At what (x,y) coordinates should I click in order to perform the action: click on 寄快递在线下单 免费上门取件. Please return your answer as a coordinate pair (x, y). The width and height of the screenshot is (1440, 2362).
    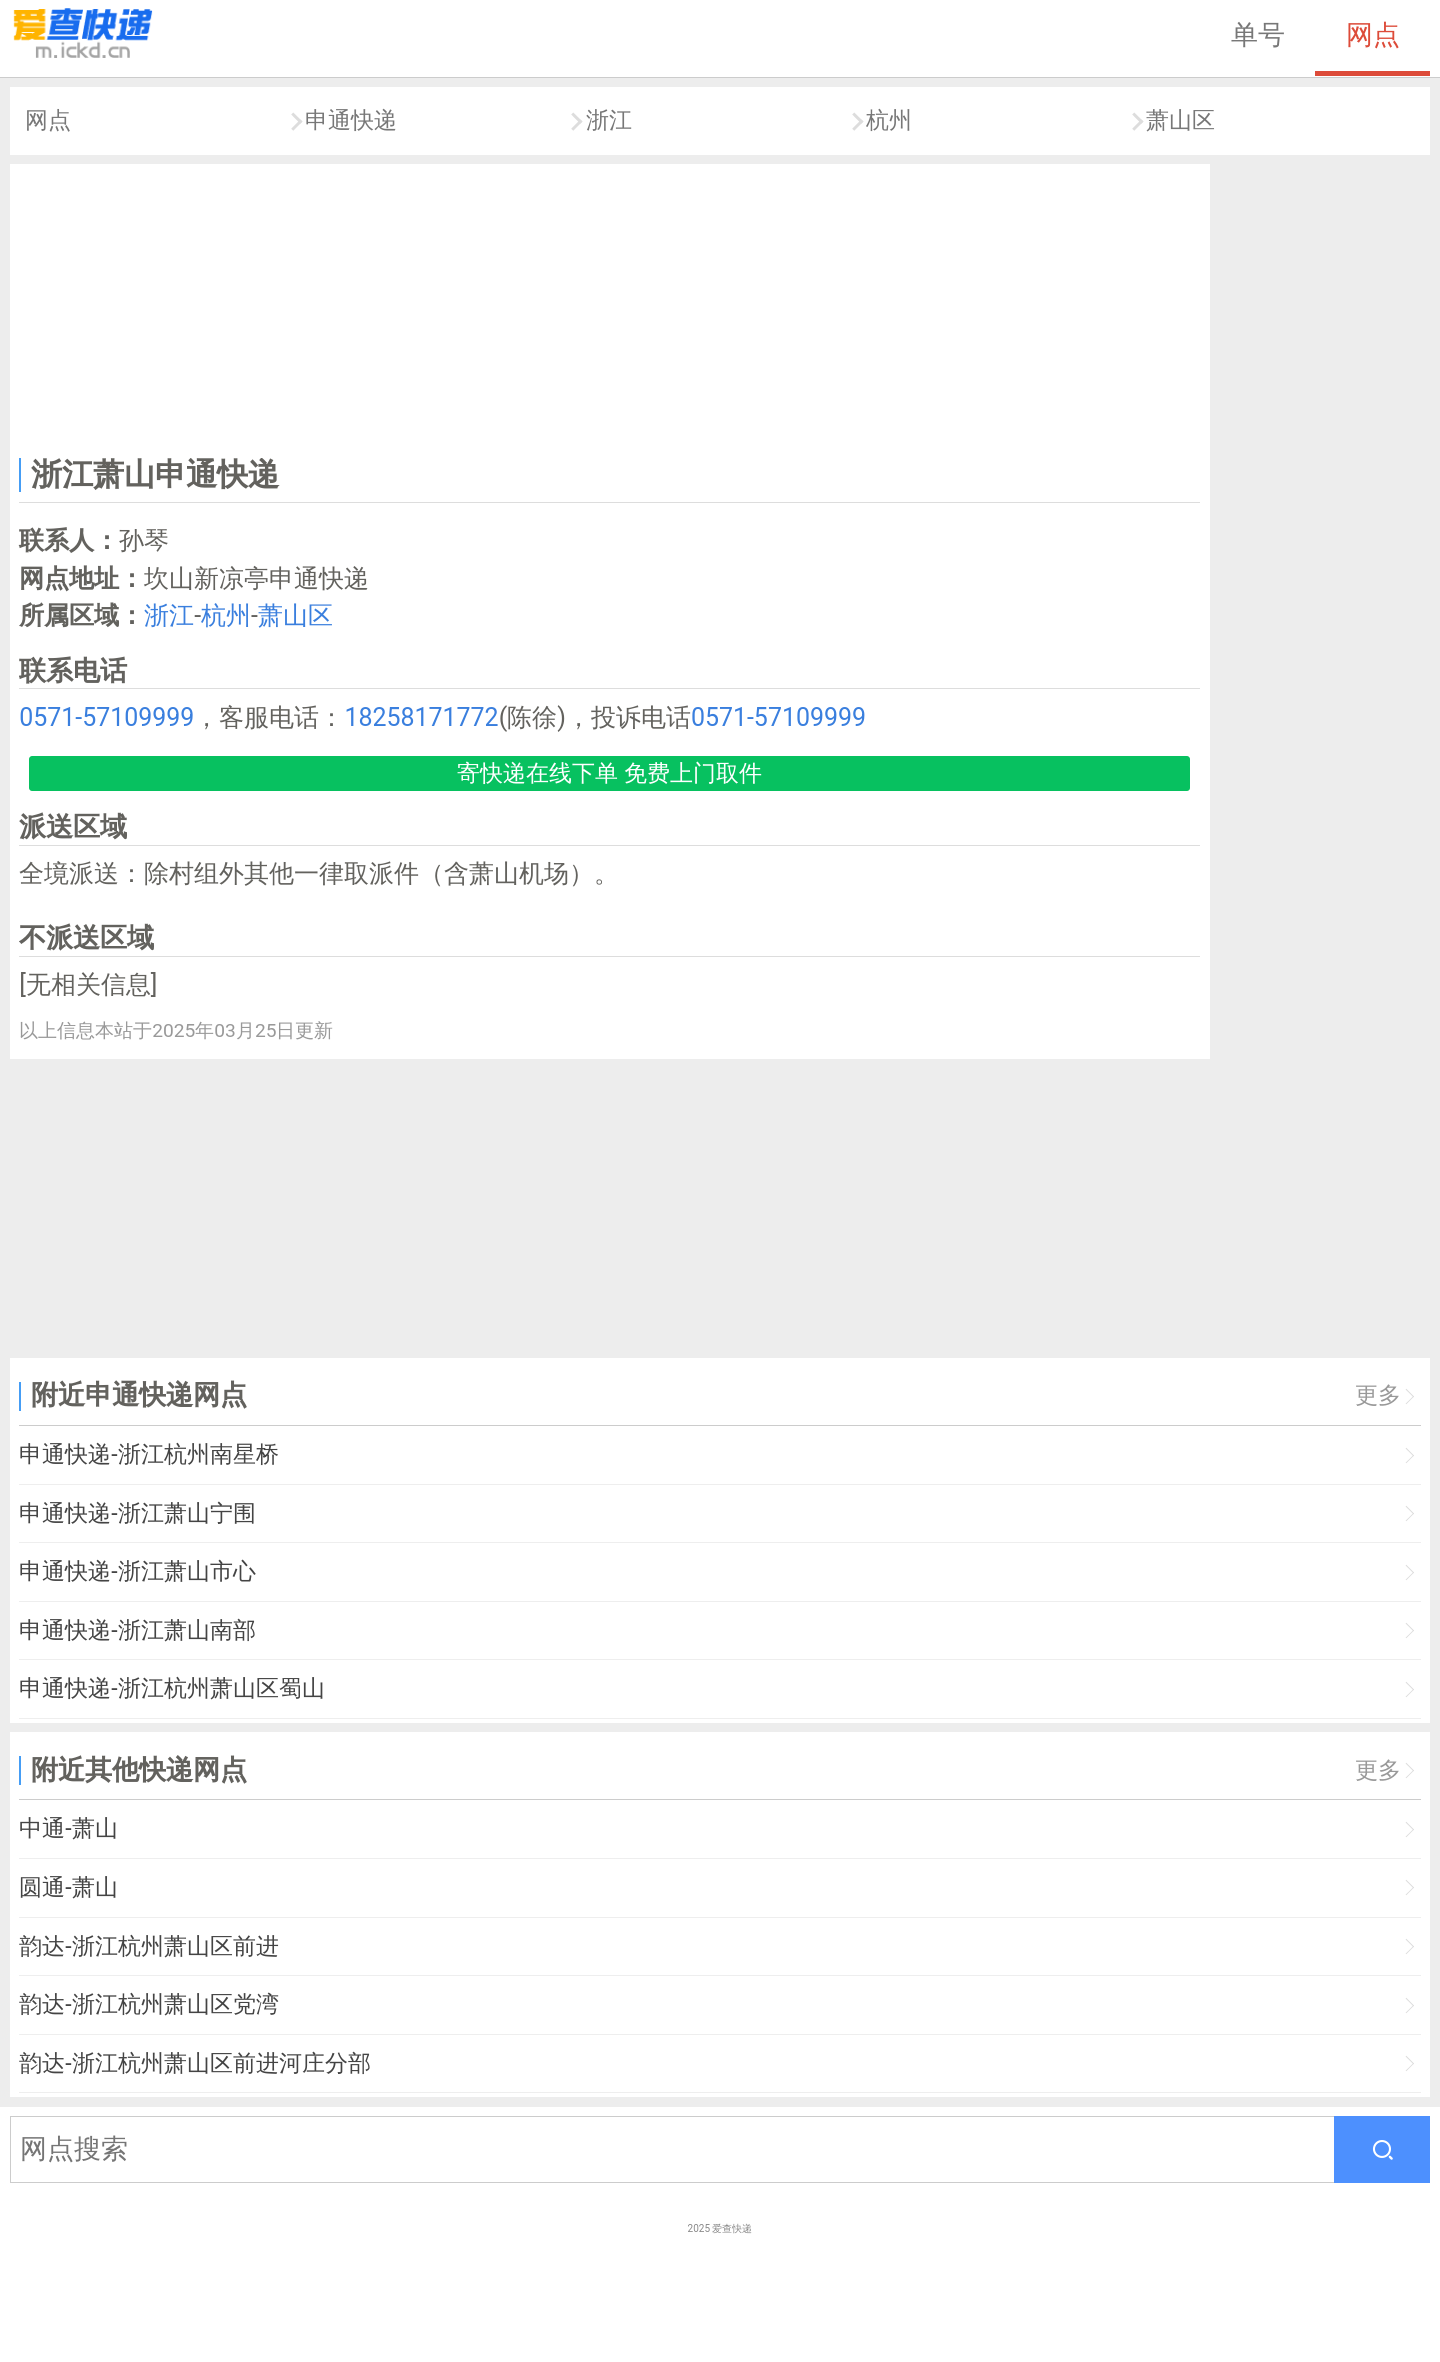
    Looking at the image, I should click on (609, 773).